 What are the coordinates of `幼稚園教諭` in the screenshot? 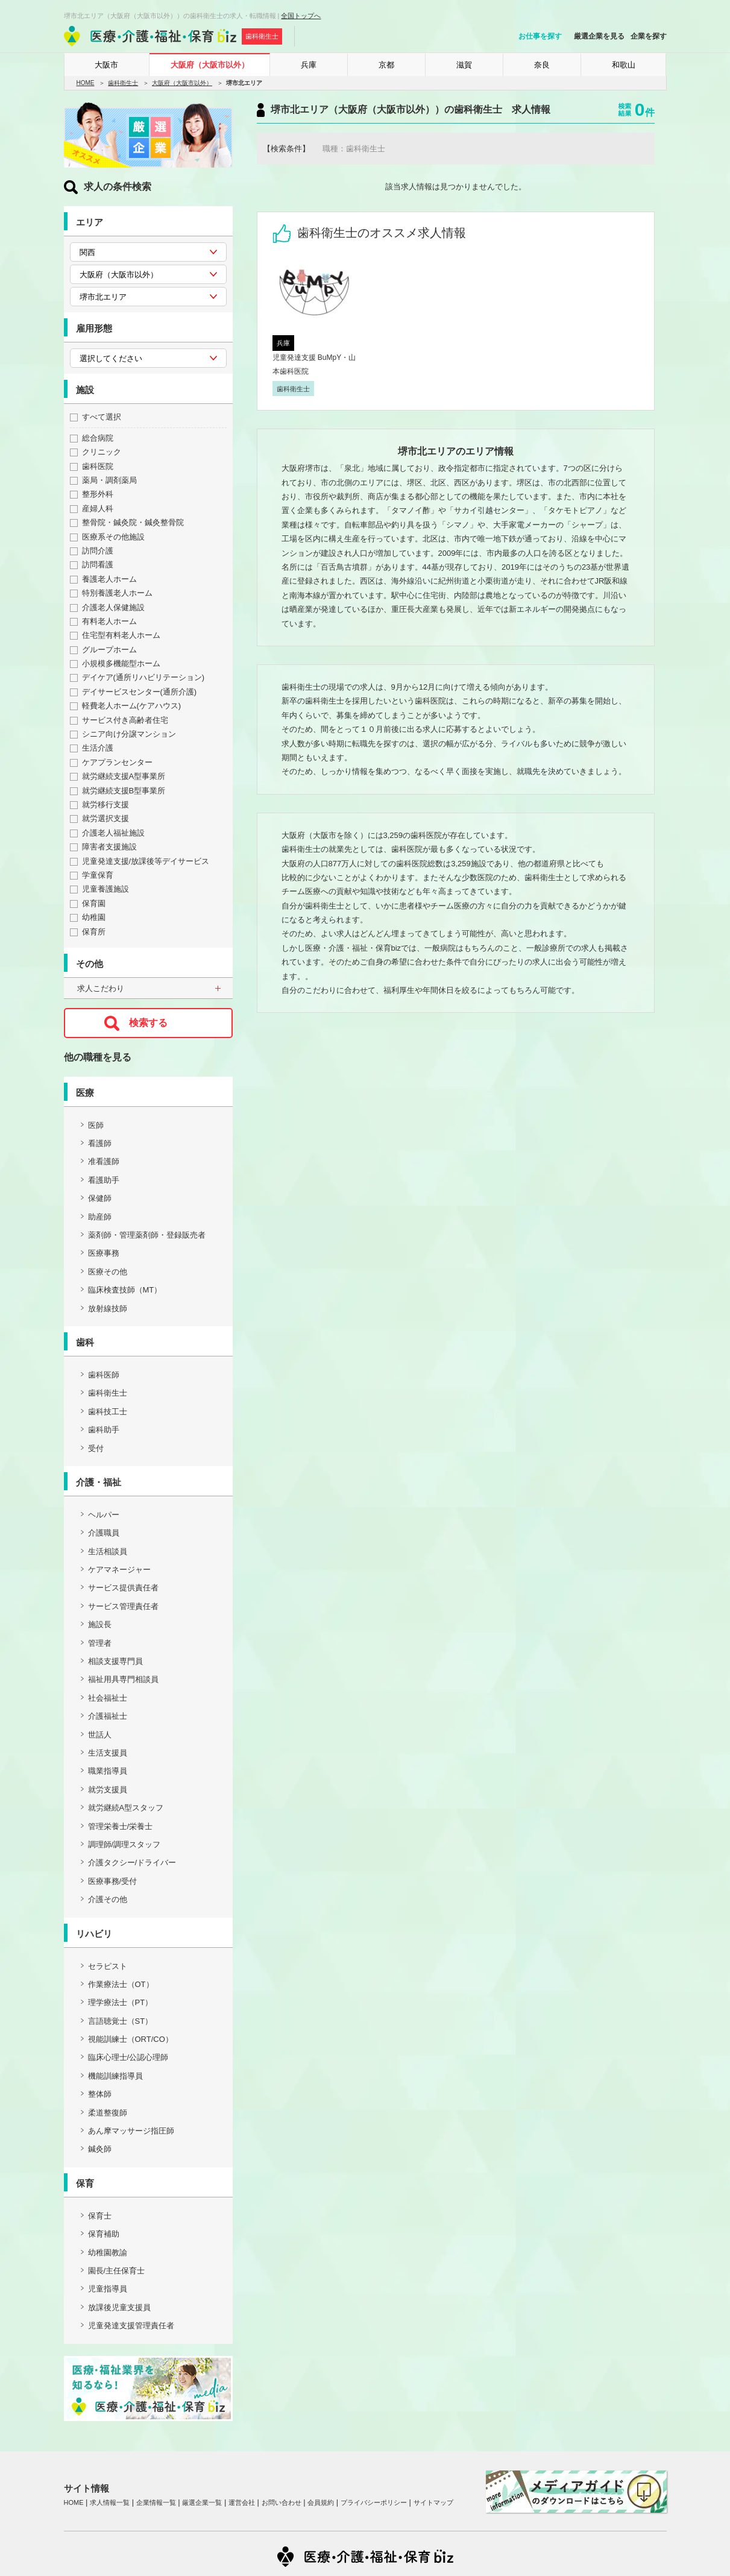 It's located at (107, 2252).